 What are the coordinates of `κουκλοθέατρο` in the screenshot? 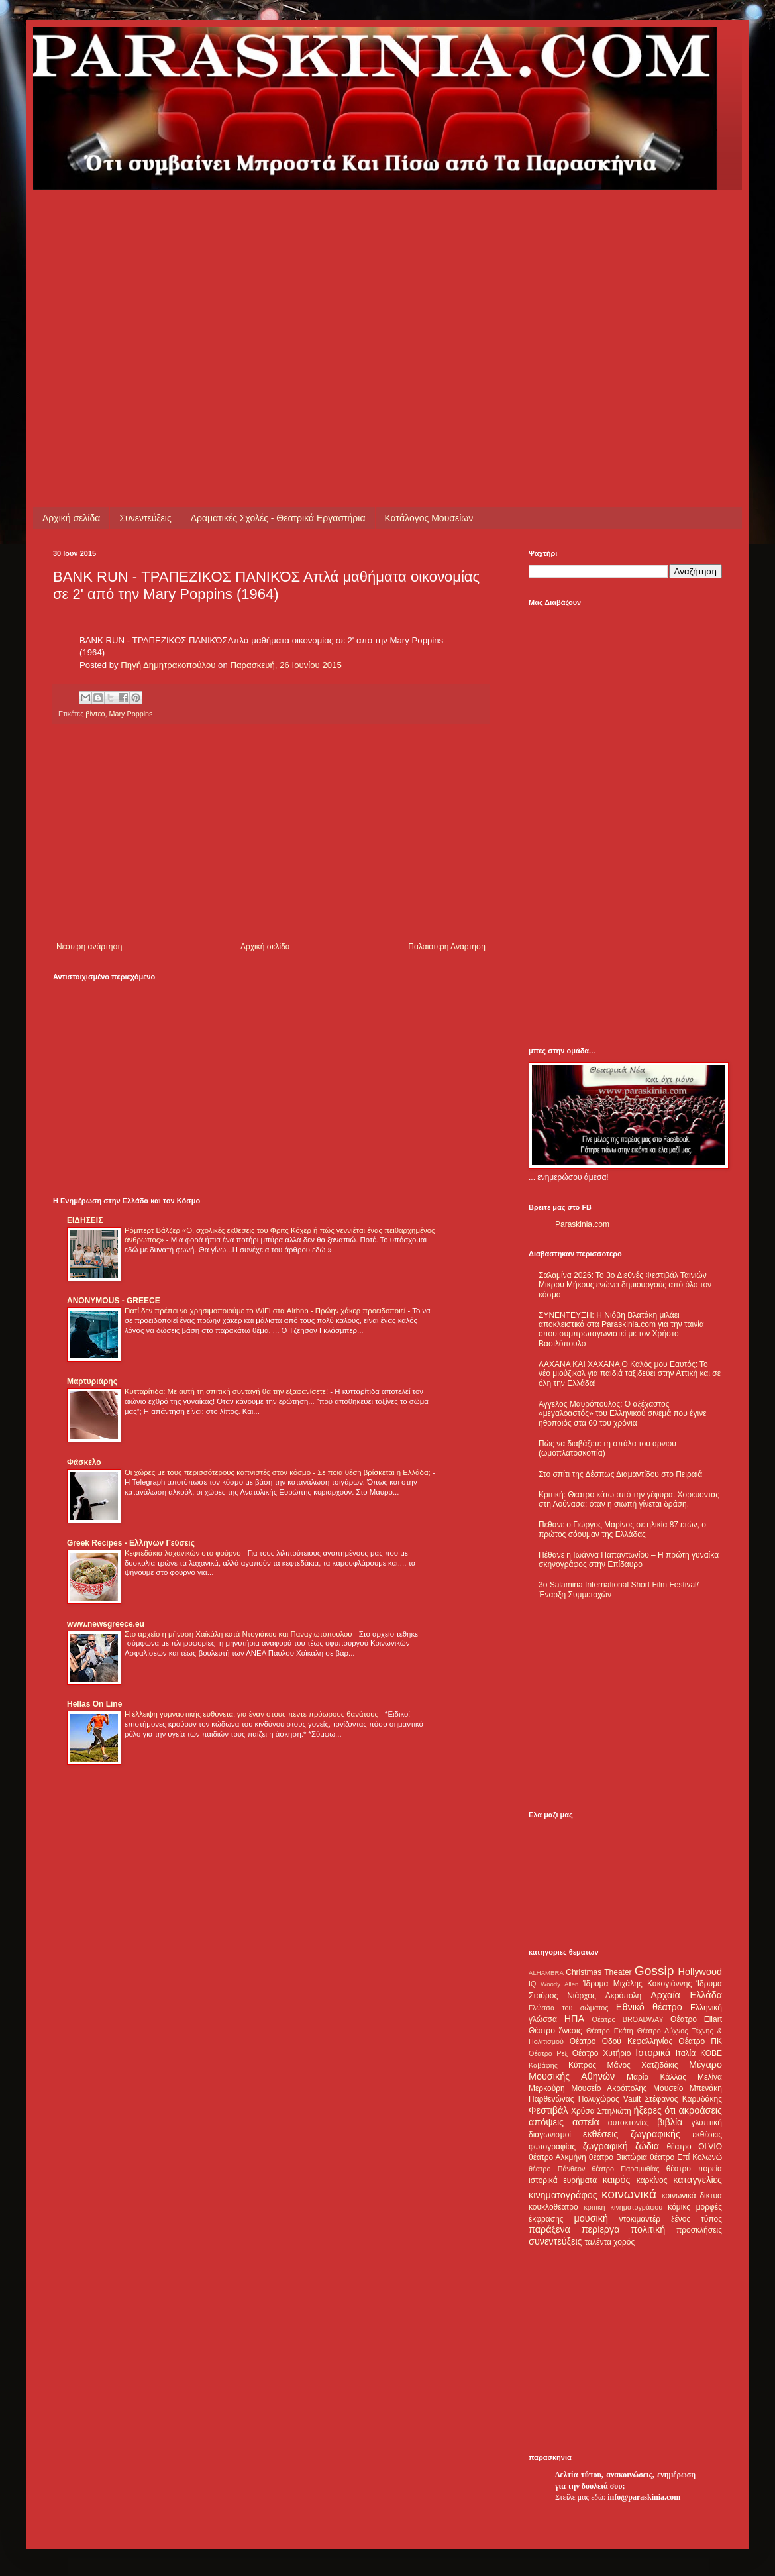 It's located at (553, 2207).